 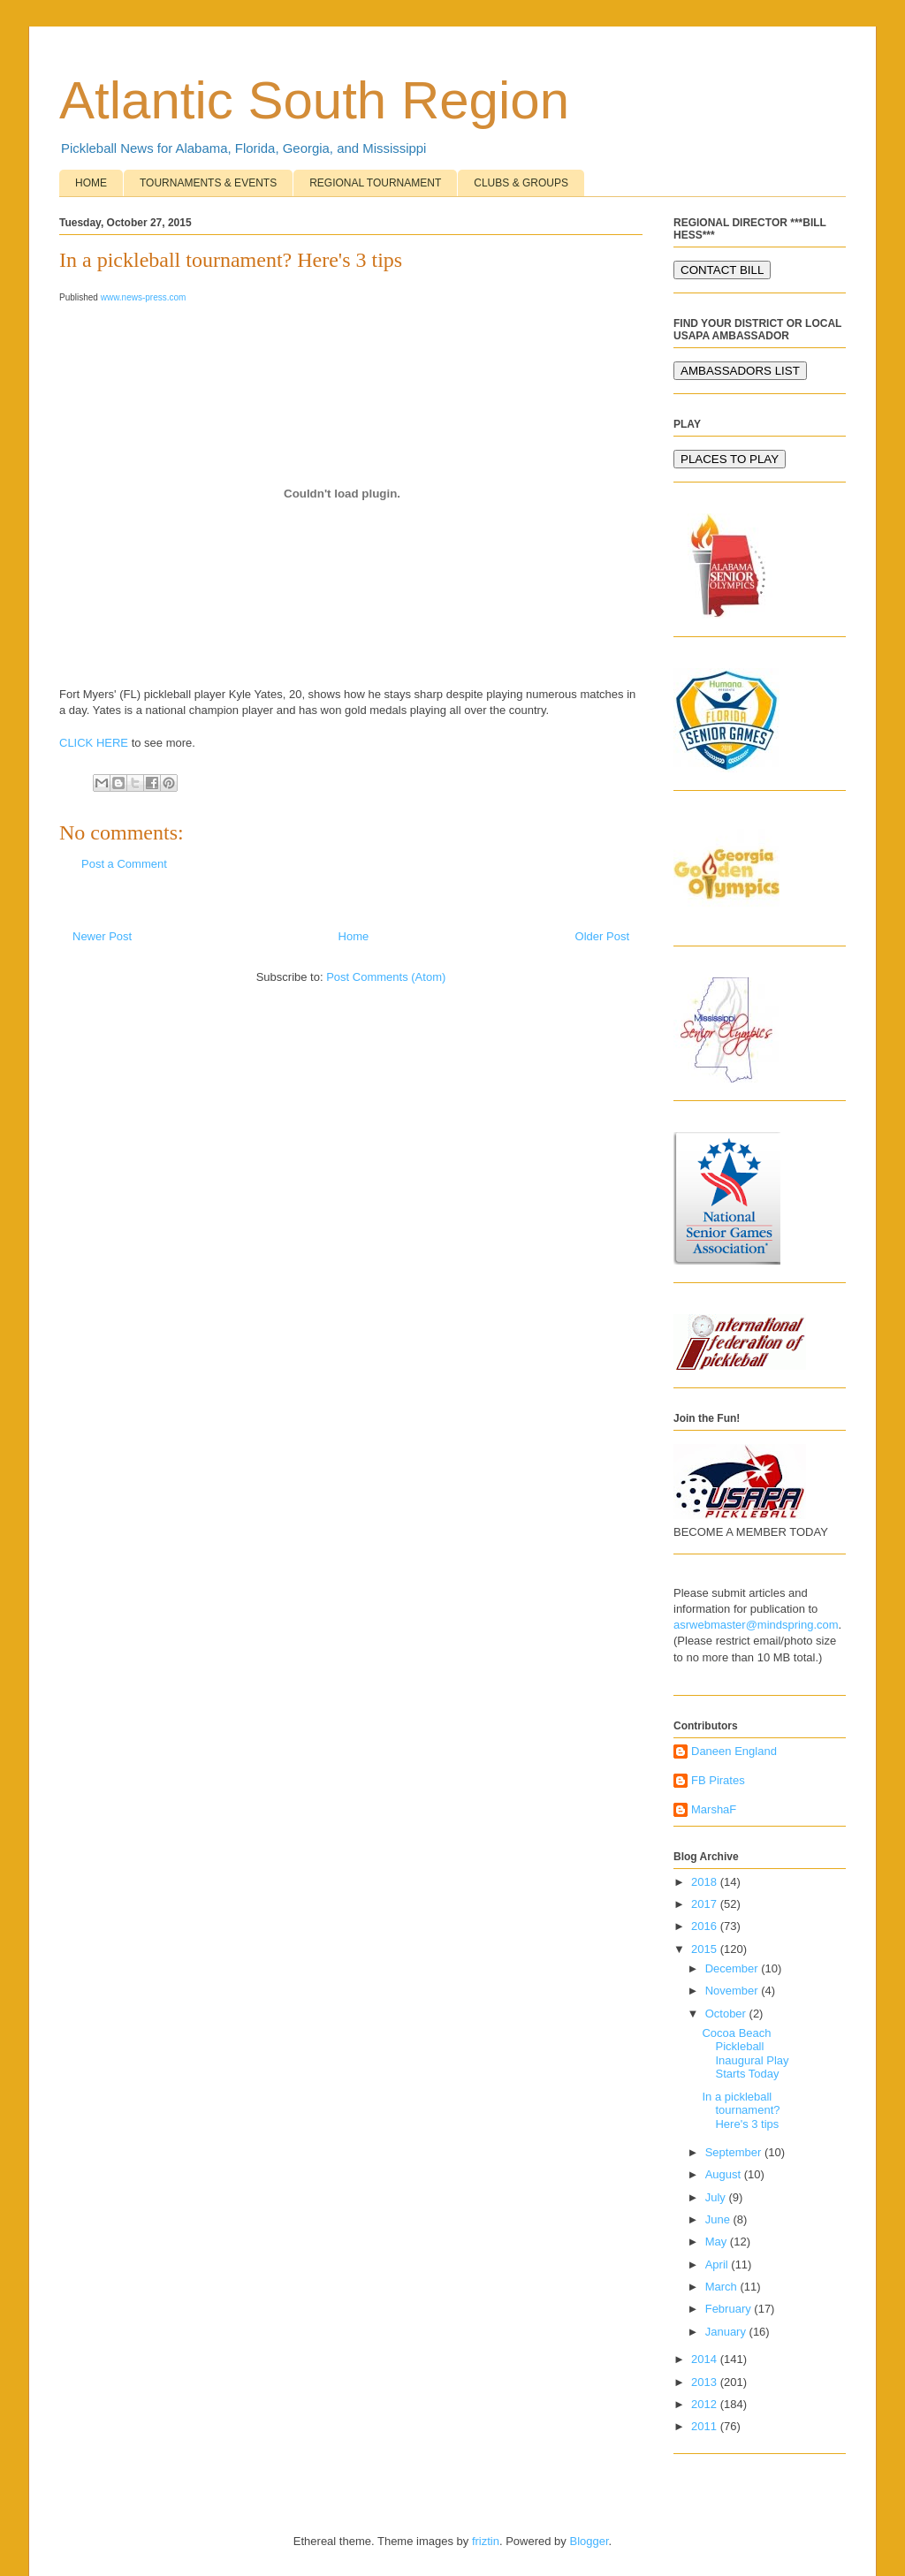 What do you see at coordinates (734, 2152) in the screenshot?
I see `September` at bounding box center [734, 2152].